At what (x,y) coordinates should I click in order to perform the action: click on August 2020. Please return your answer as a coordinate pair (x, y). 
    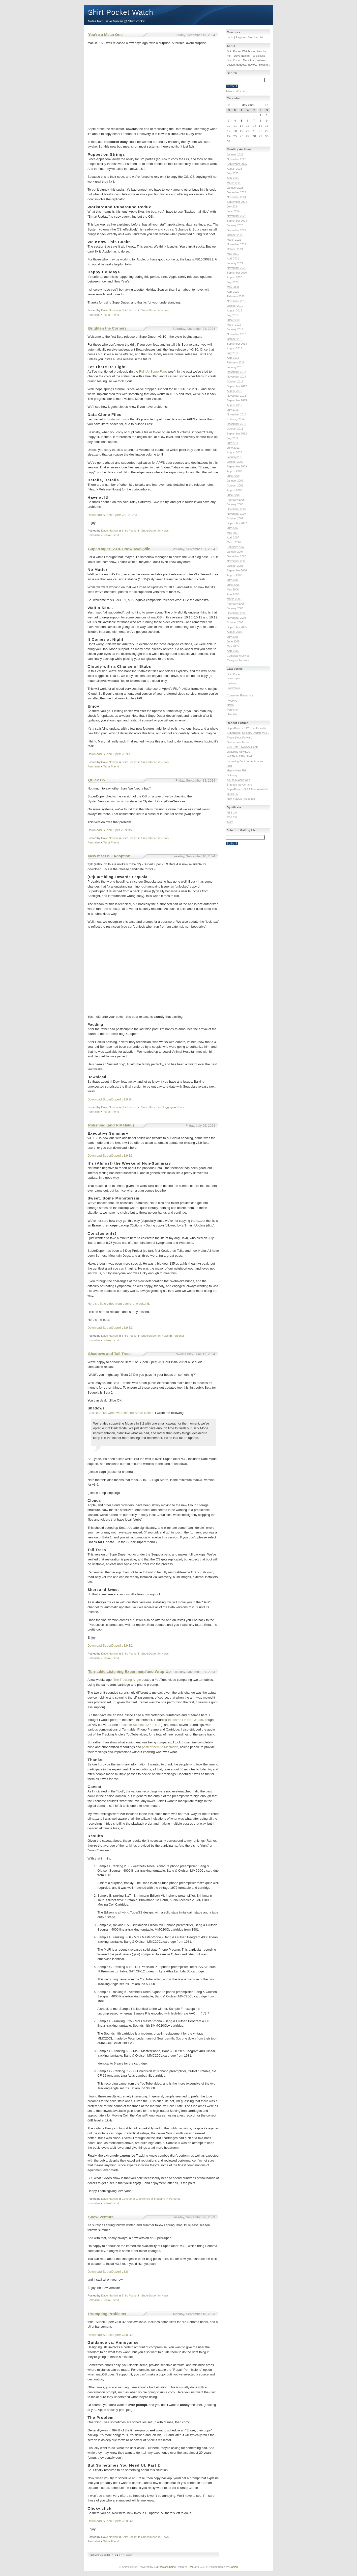
    Looking at the image, I should click on (234, 277).